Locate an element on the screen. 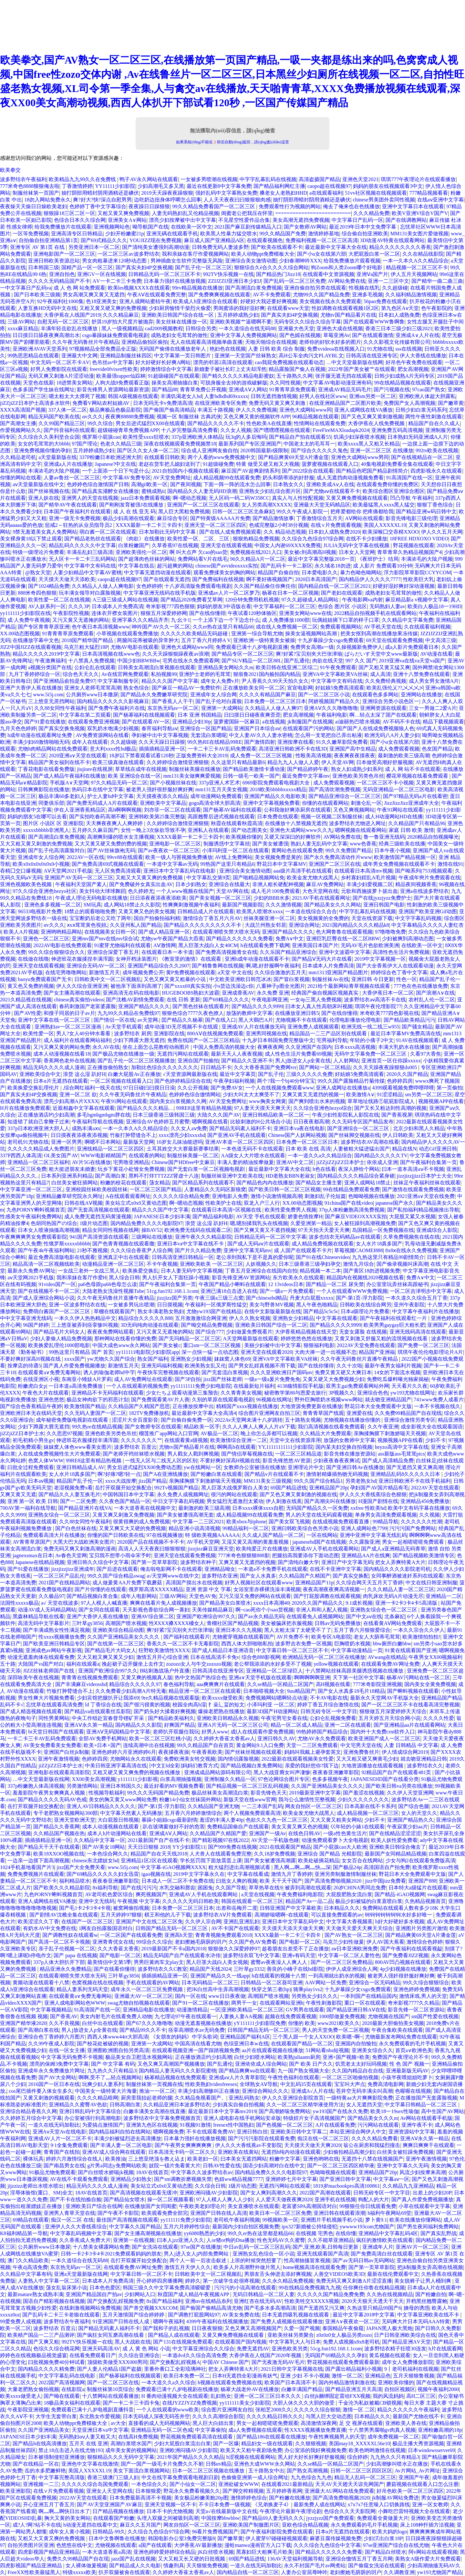  中文字幕亚洲一区二区三区, is located at coordinates (31, 1189).